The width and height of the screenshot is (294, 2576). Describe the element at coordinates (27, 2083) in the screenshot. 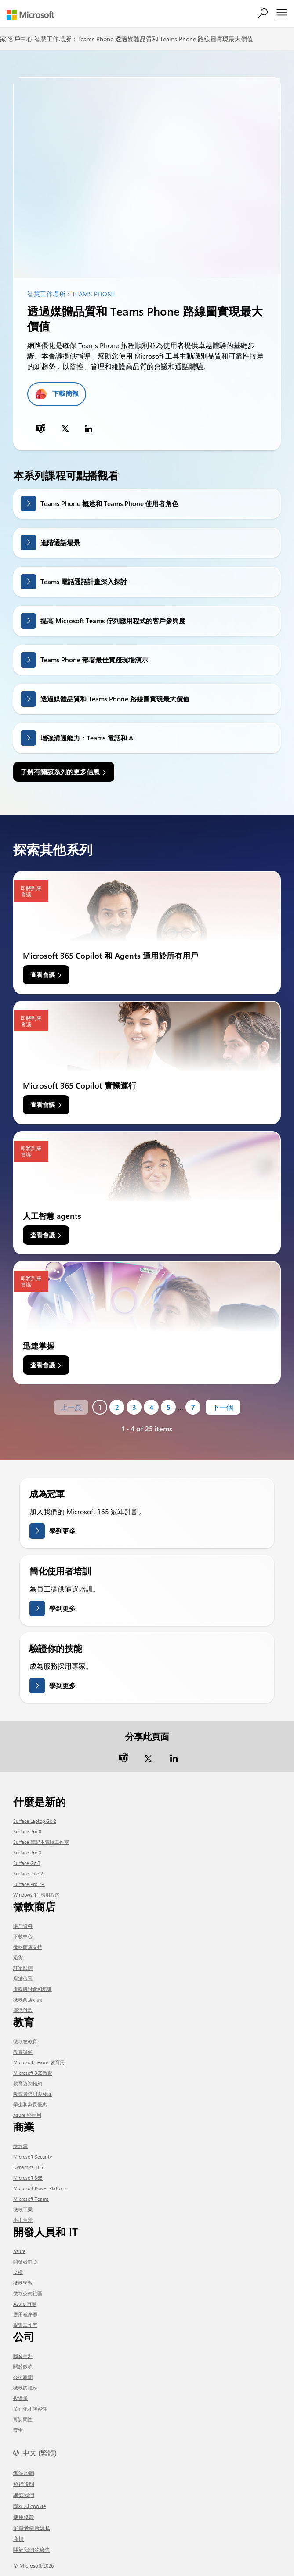

I see `教育諮詢預約` at that location.